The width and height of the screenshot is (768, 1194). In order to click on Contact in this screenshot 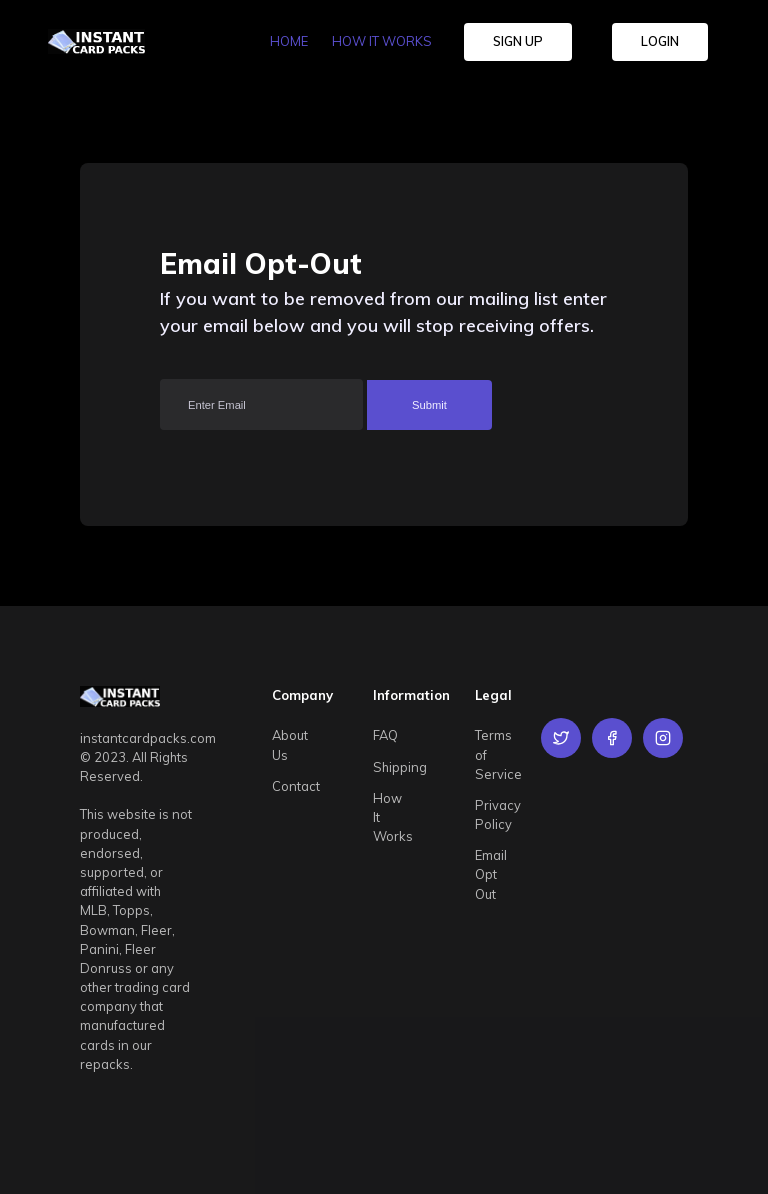, I will do `click(296, 786)`.